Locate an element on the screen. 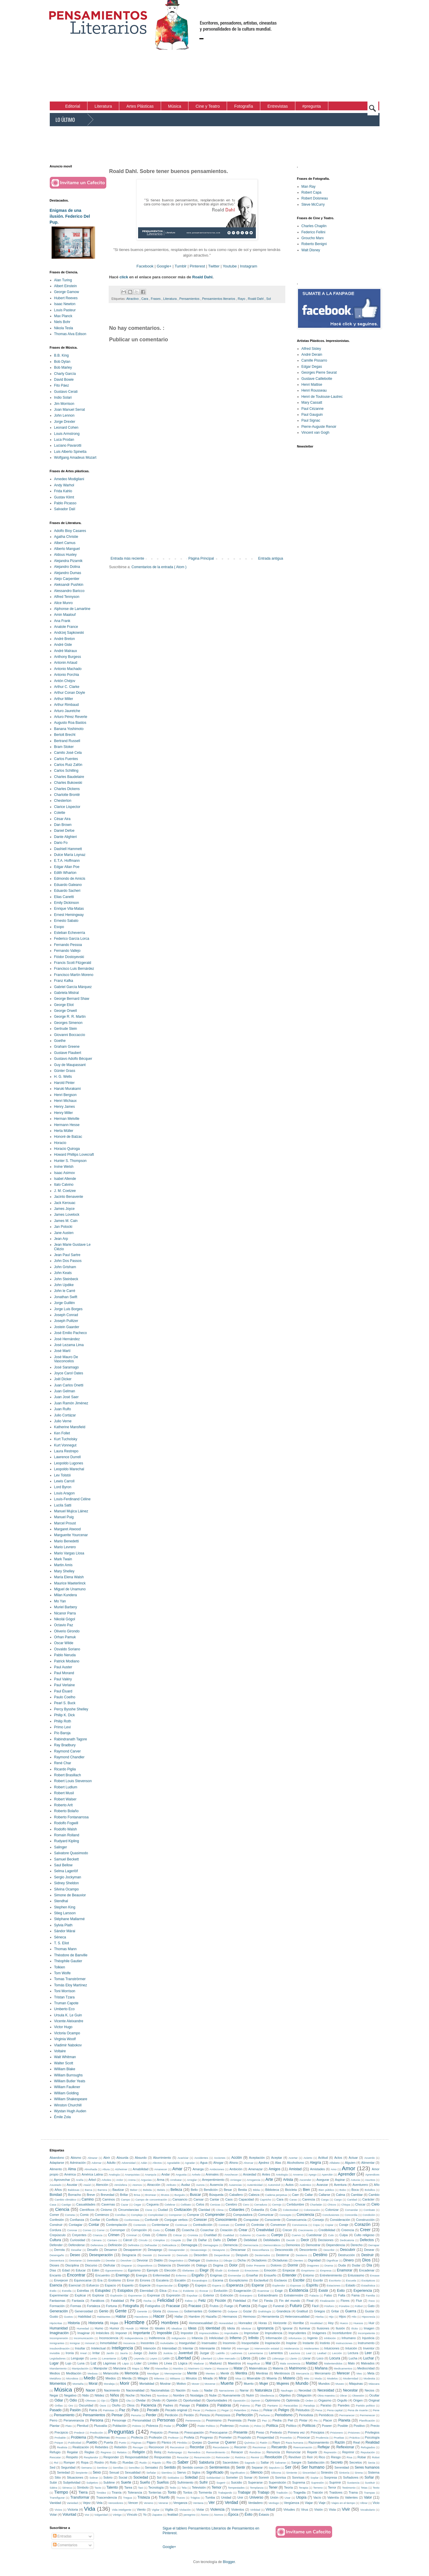  Francis Scott Fitzgerald is located at coordinates (72, 963).